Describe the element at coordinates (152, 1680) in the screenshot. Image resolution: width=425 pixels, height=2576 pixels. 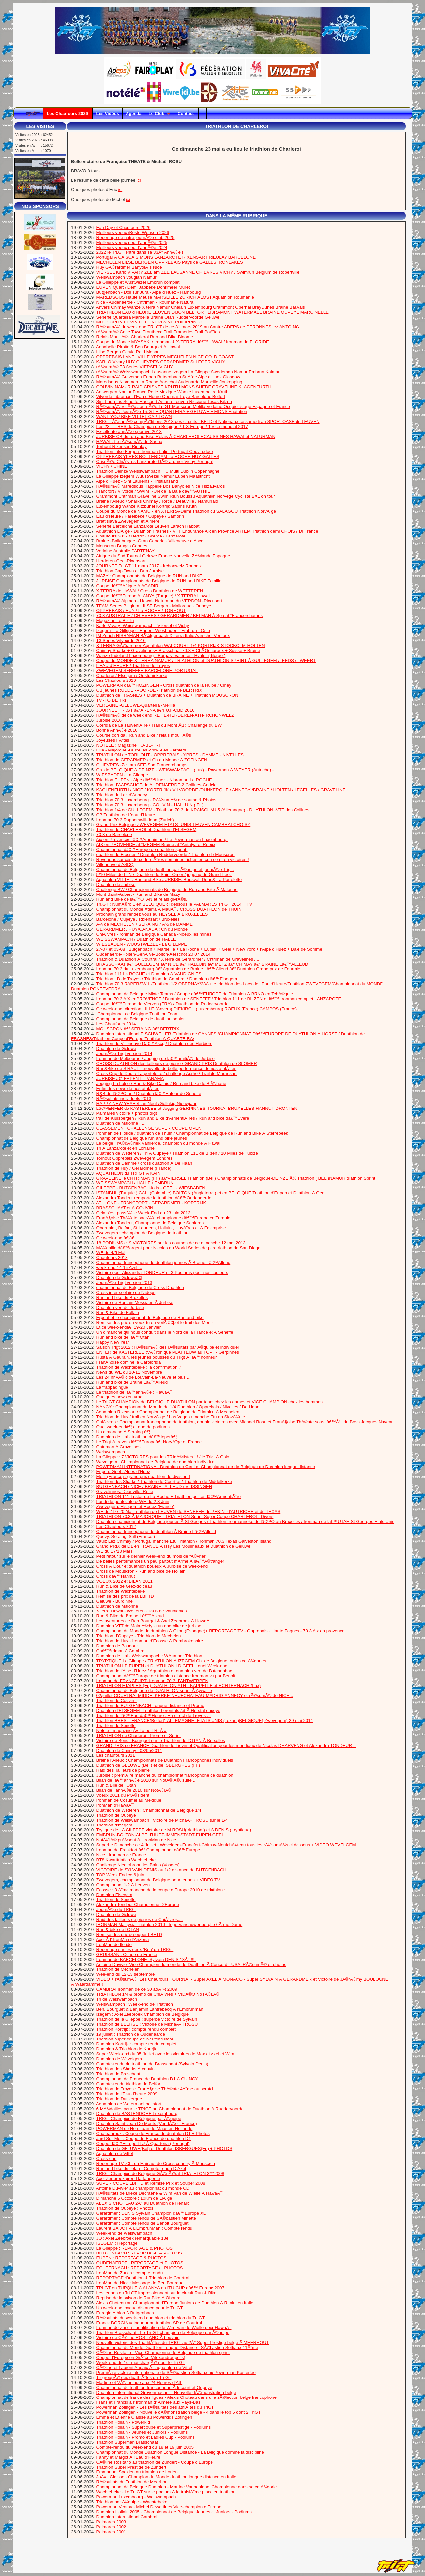
I see `Ironman de FRANCFURT- Ironman 70.3 d’ANTWERPEN` at that location.